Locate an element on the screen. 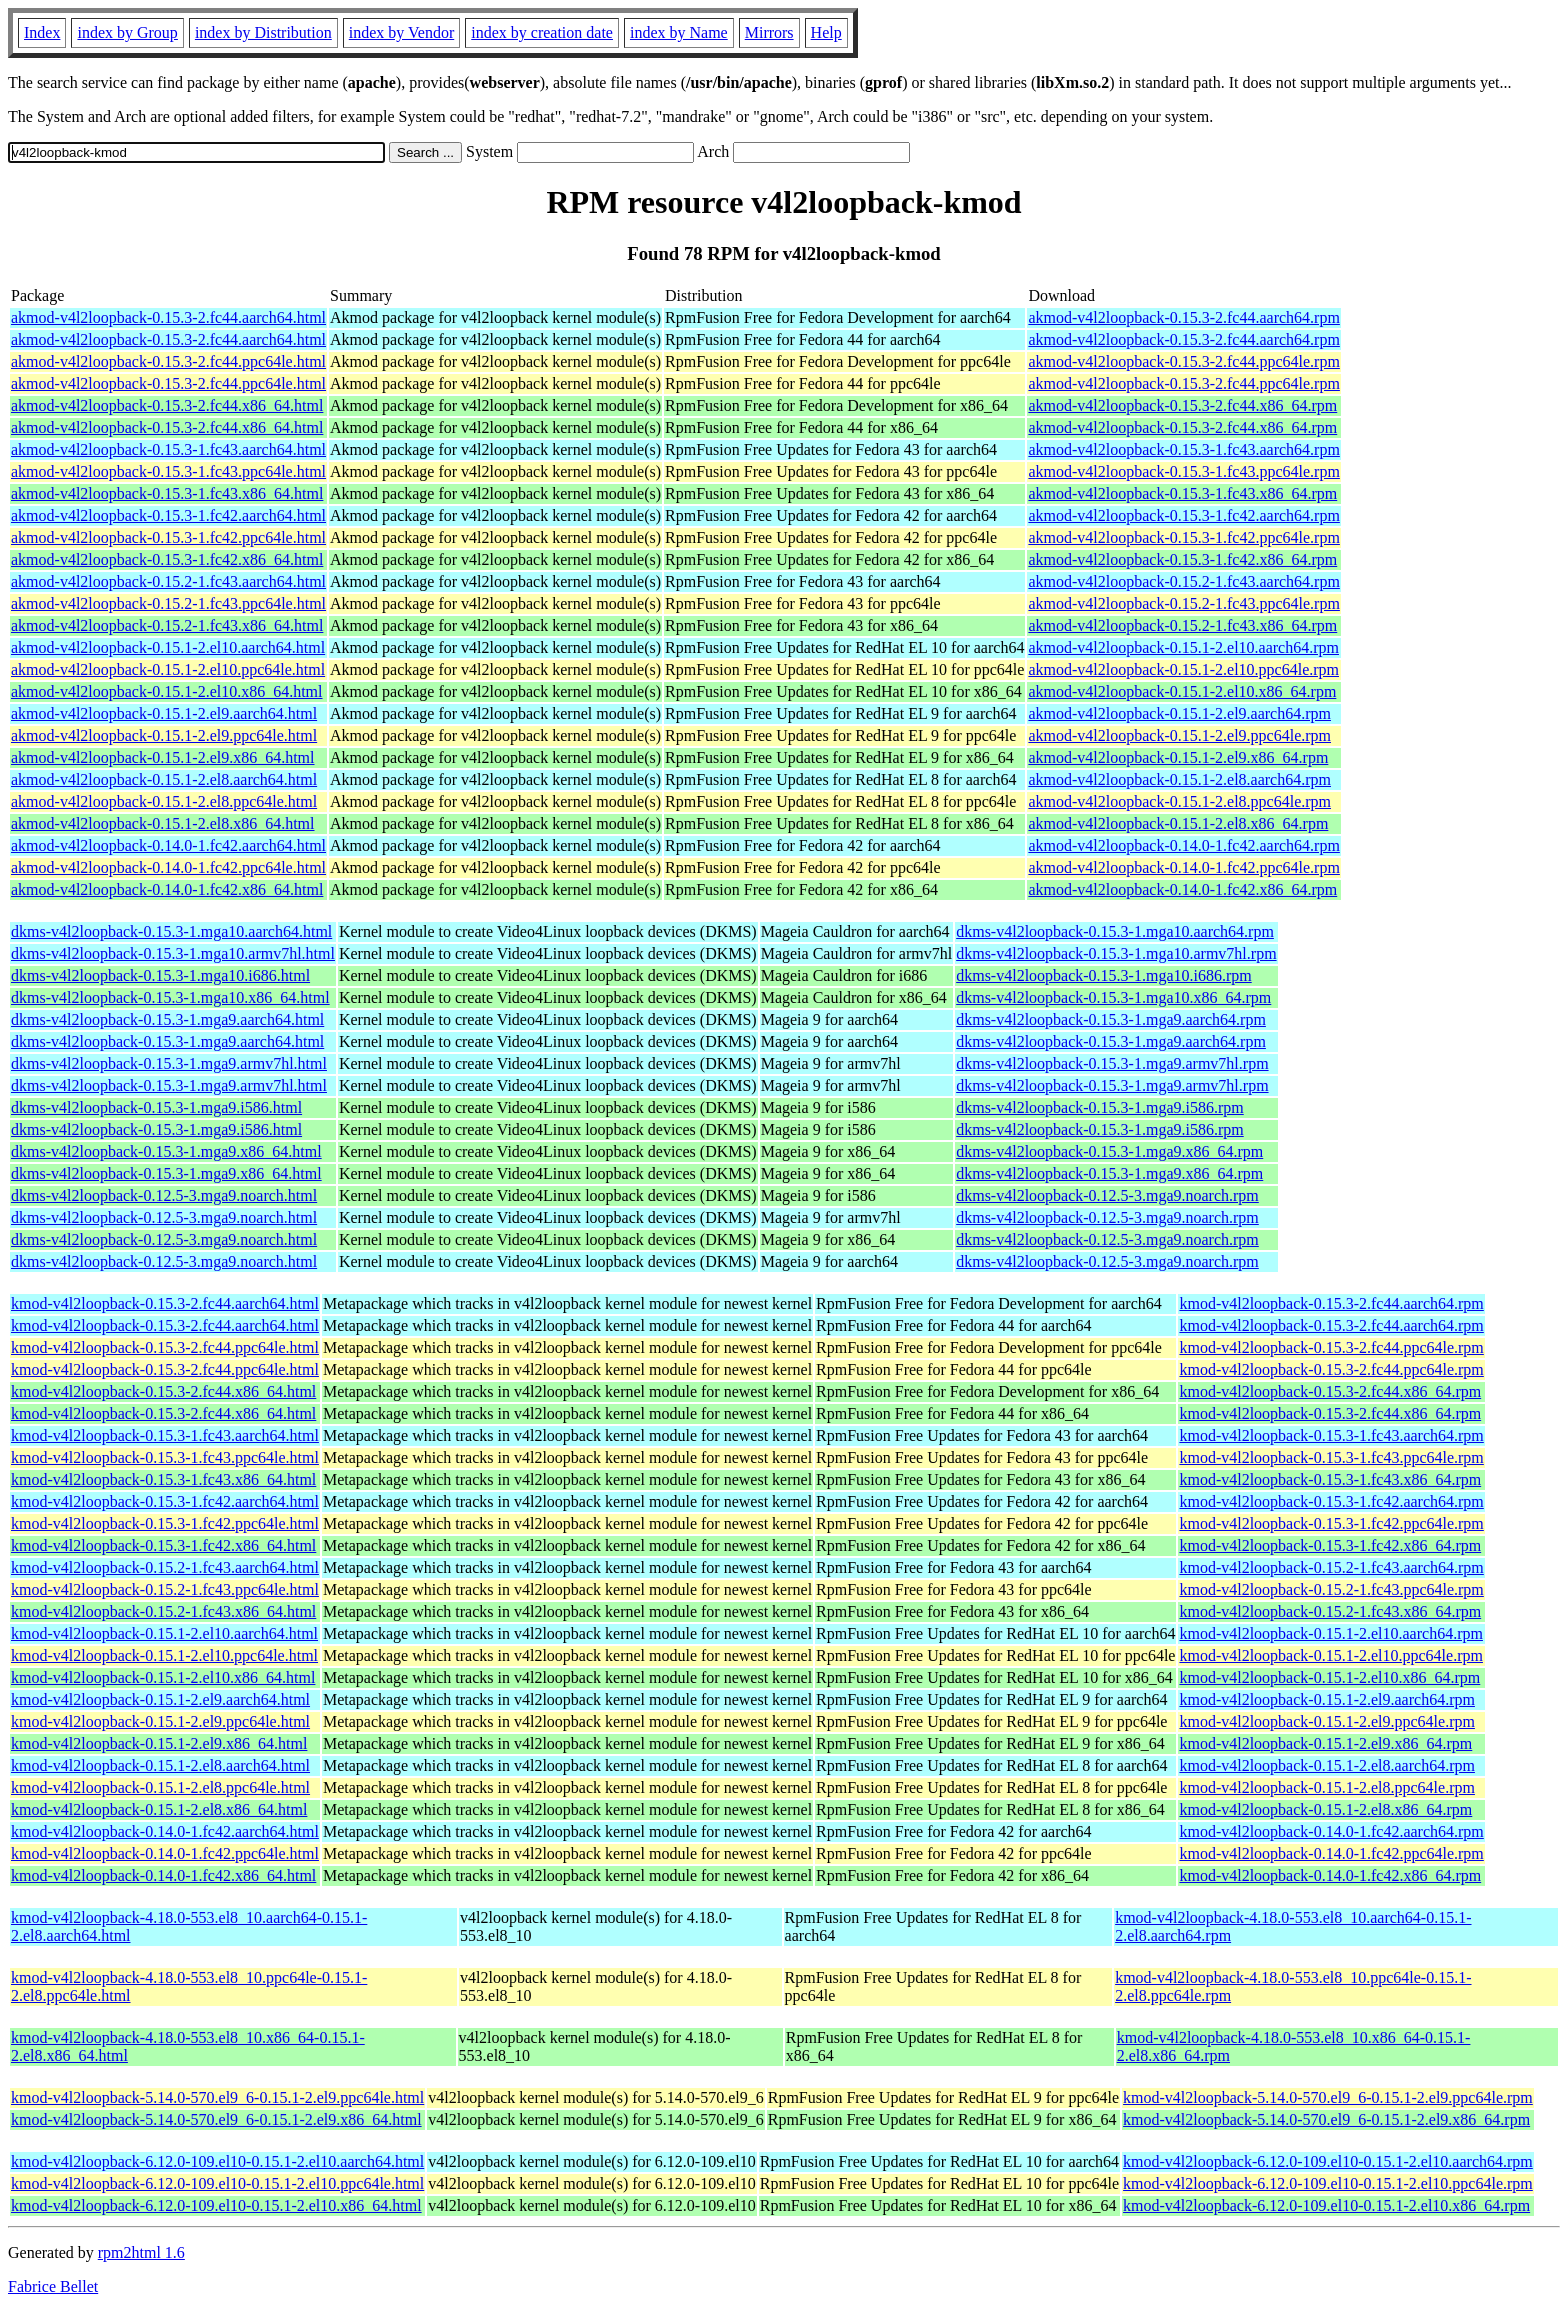  akmod-v4l2loopback-0.15.1-2.el10.ppc64le.html is located at coordinates (168, 669).